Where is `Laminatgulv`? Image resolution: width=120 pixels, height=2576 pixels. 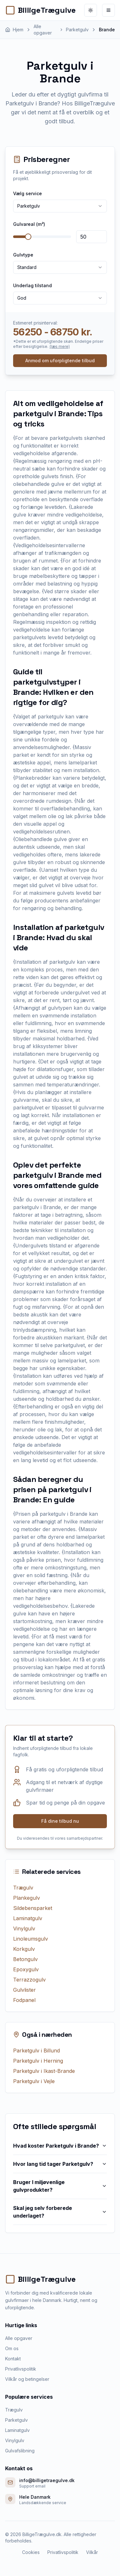 Laminatgulv is located at coordinates (27, 1918).